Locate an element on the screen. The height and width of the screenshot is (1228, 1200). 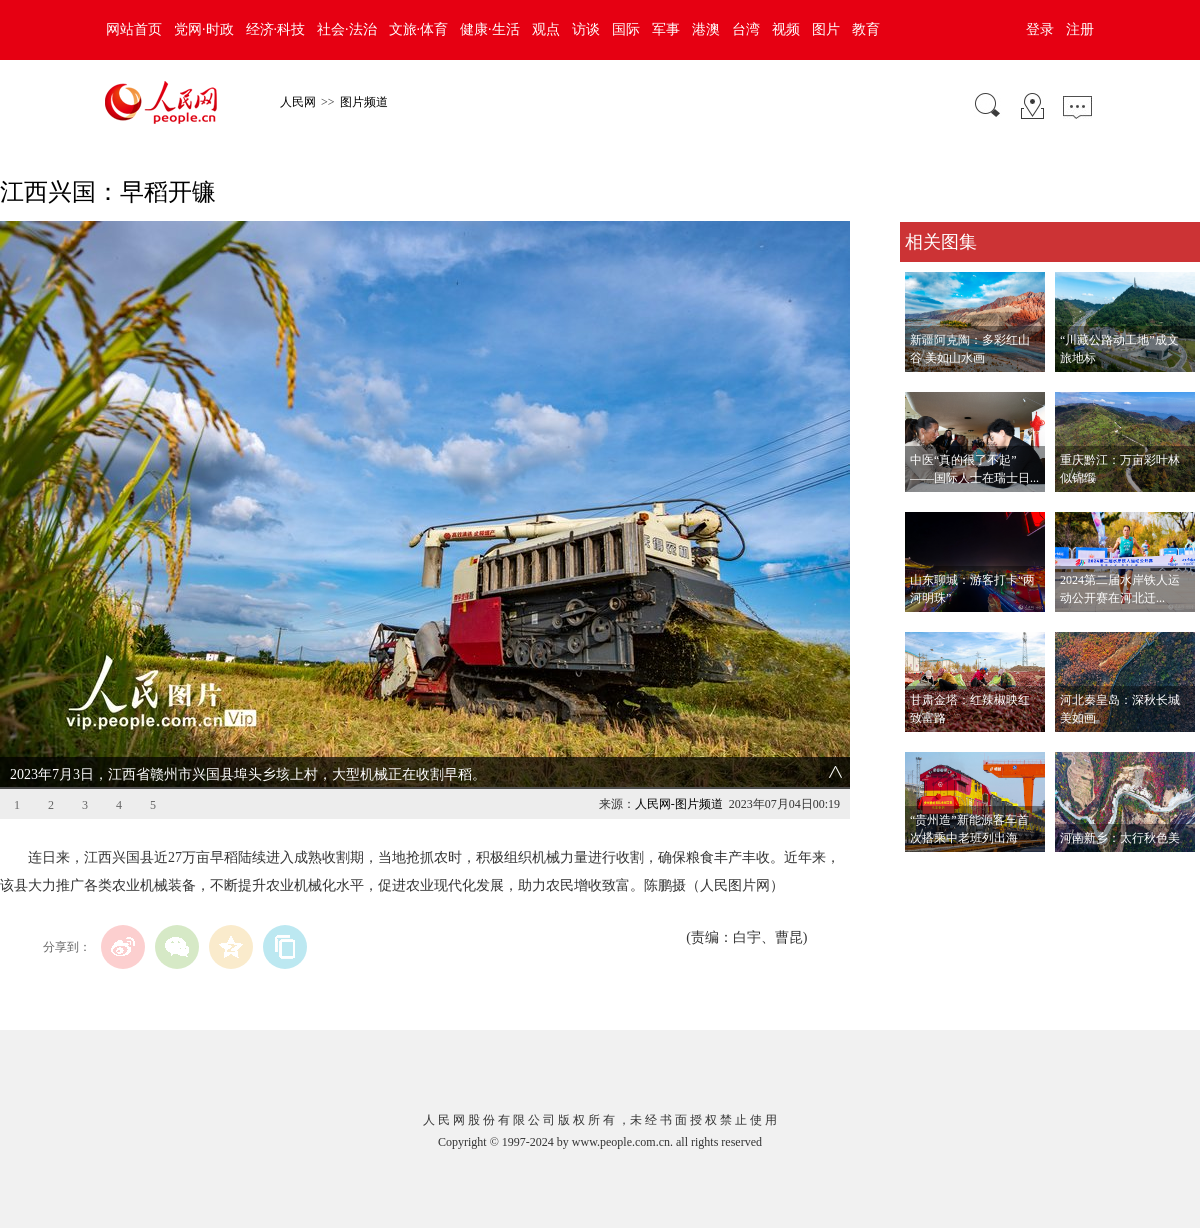
图片 is located at coordinates (826, 29).